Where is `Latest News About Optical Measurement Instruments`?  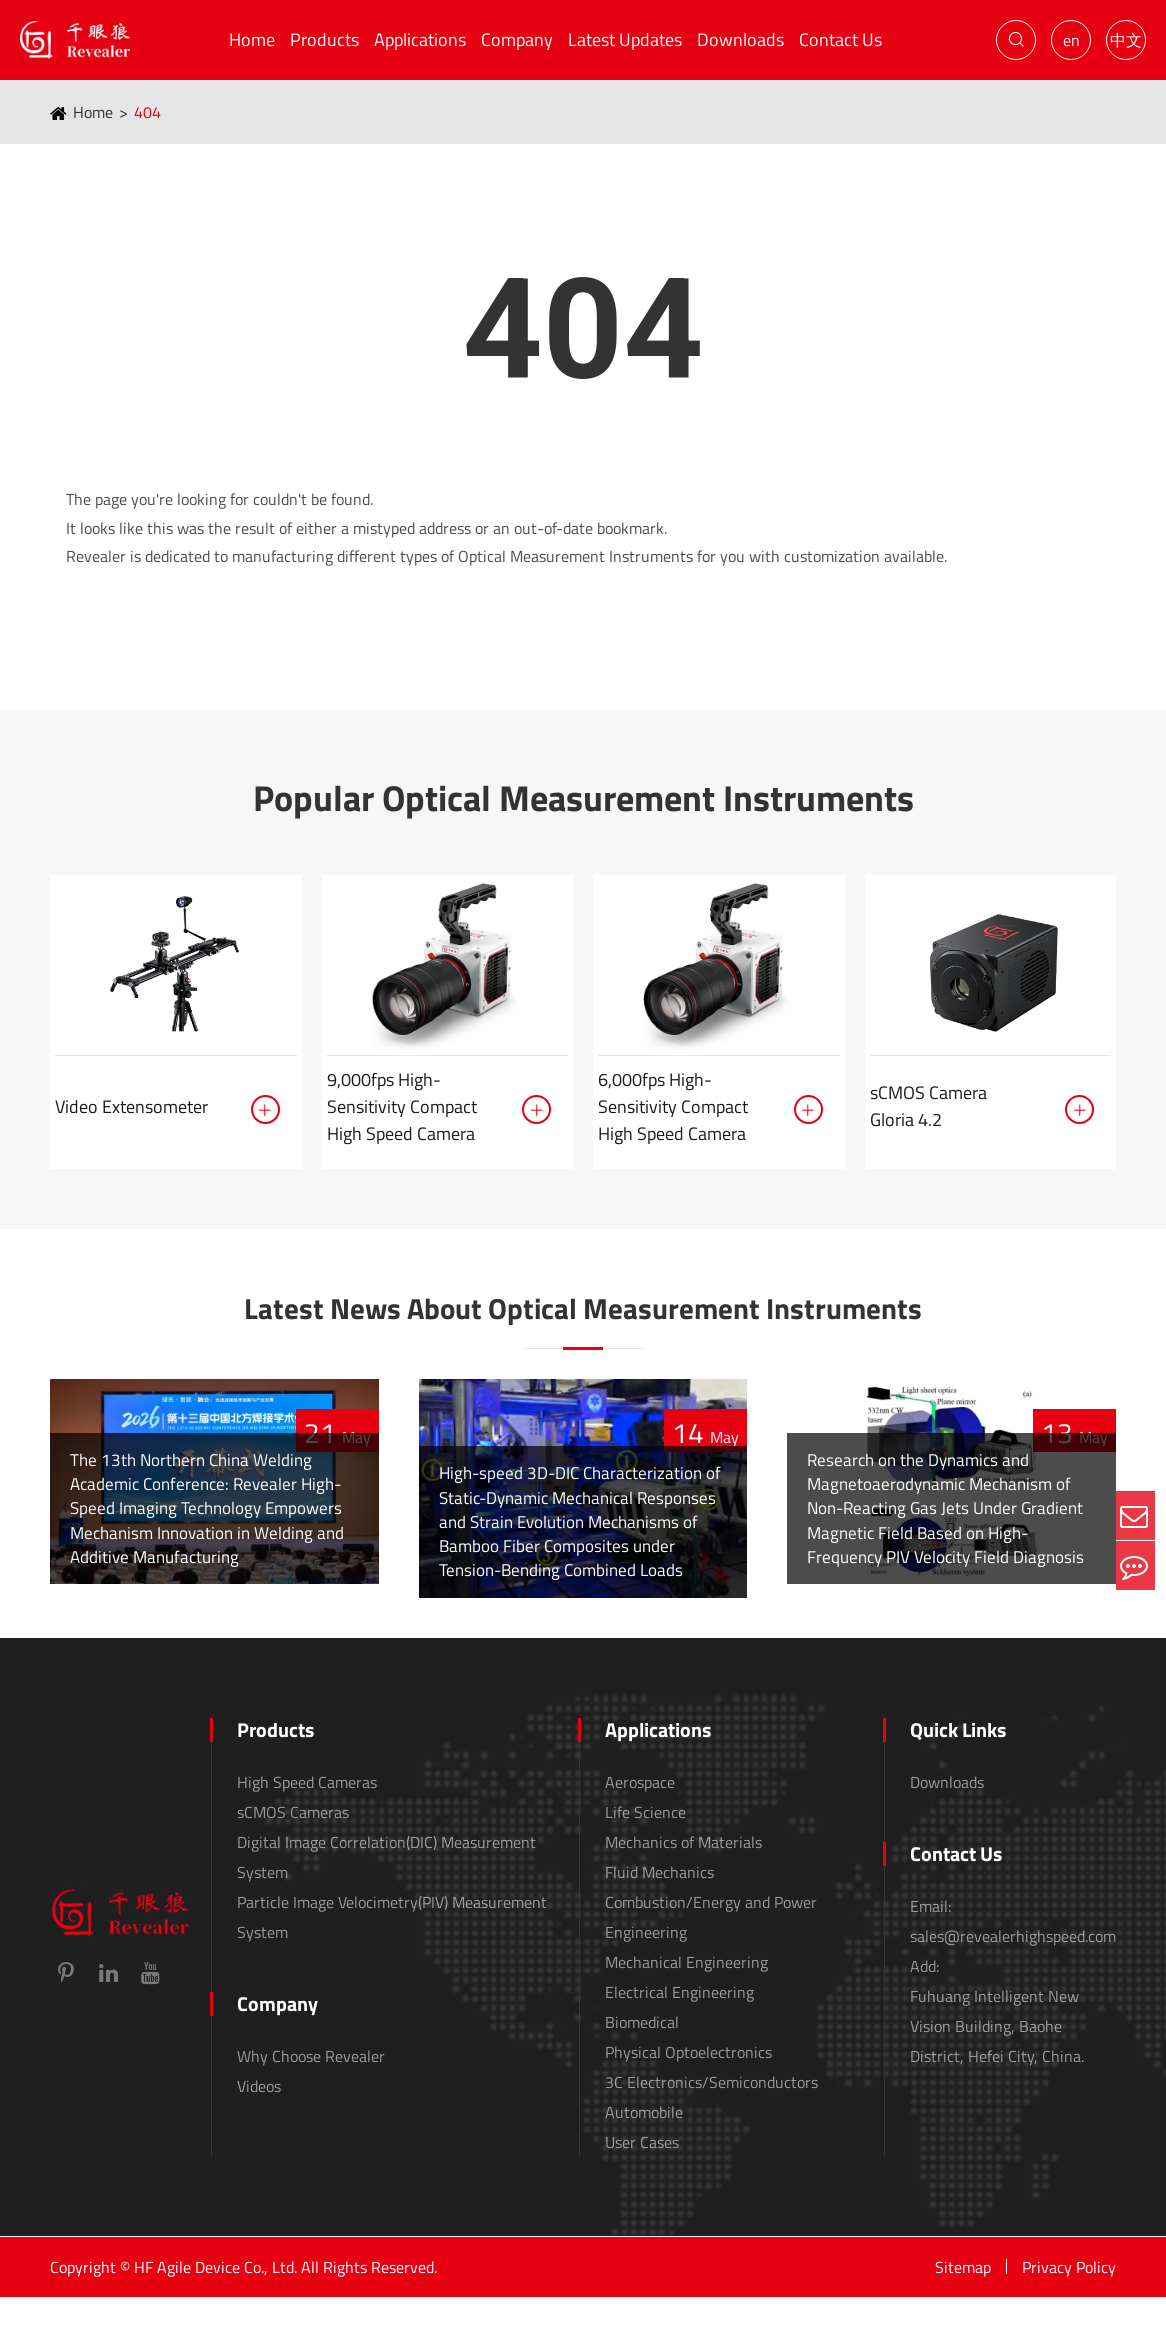
Latest News About Optical Measurement Instruments is located at coordinates (583, 1327).